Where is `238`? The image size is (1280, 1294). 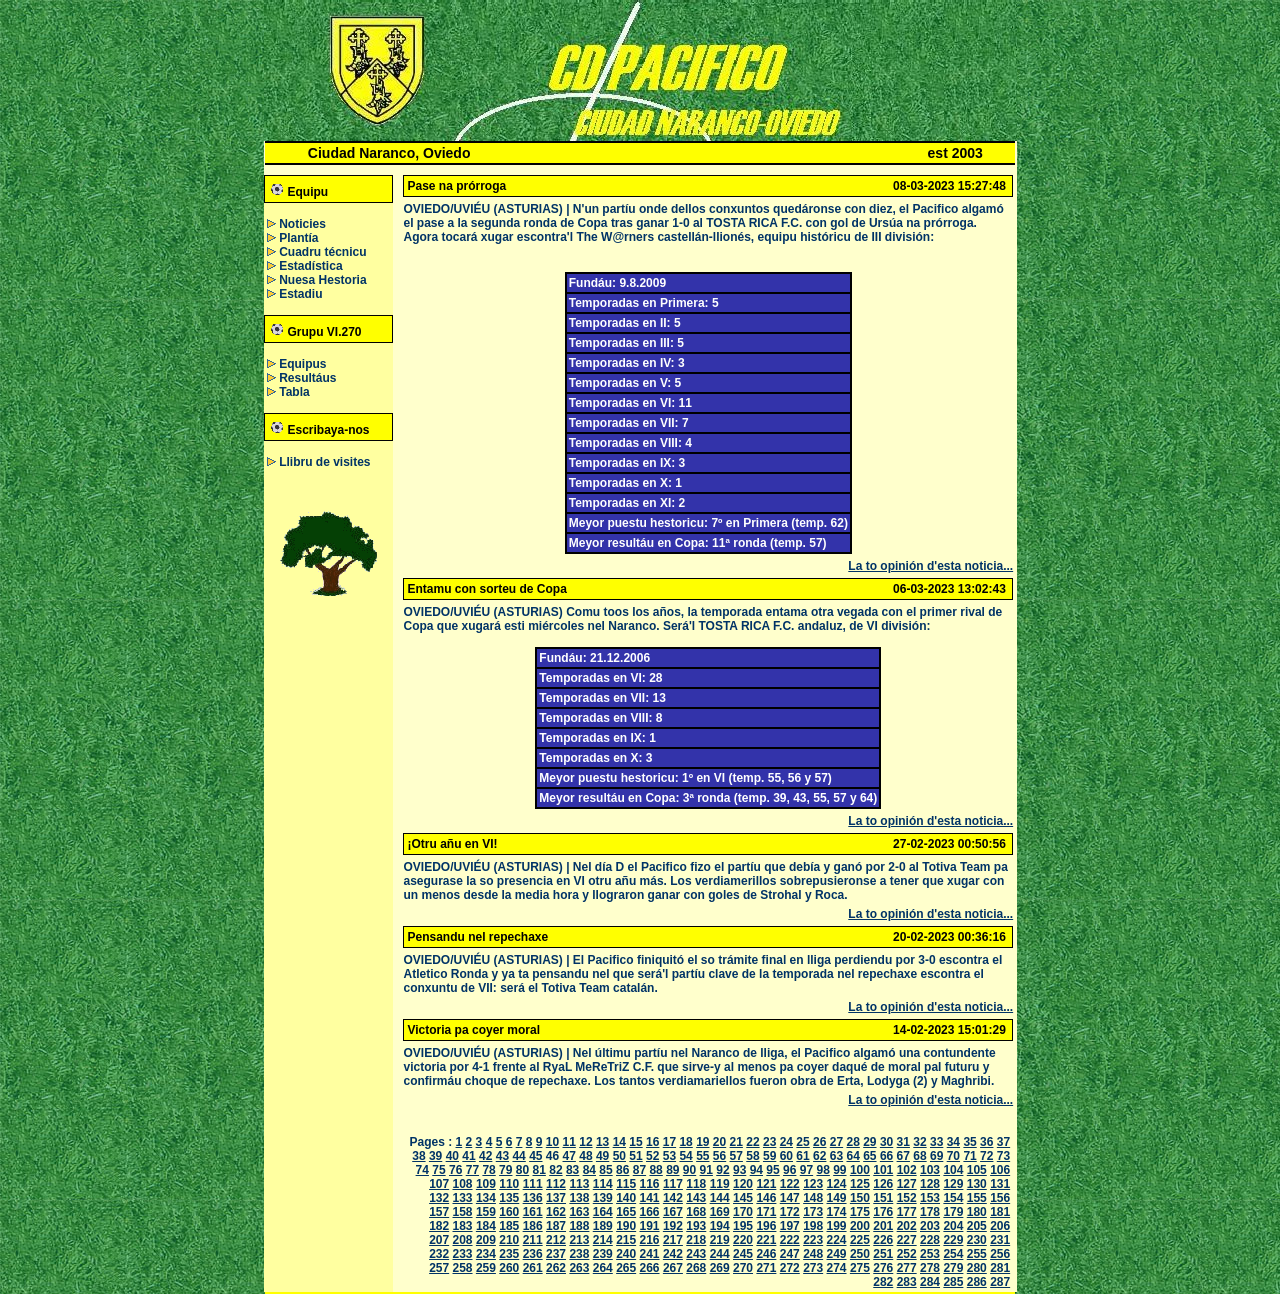
238 is located at coordinates (579, 1254).